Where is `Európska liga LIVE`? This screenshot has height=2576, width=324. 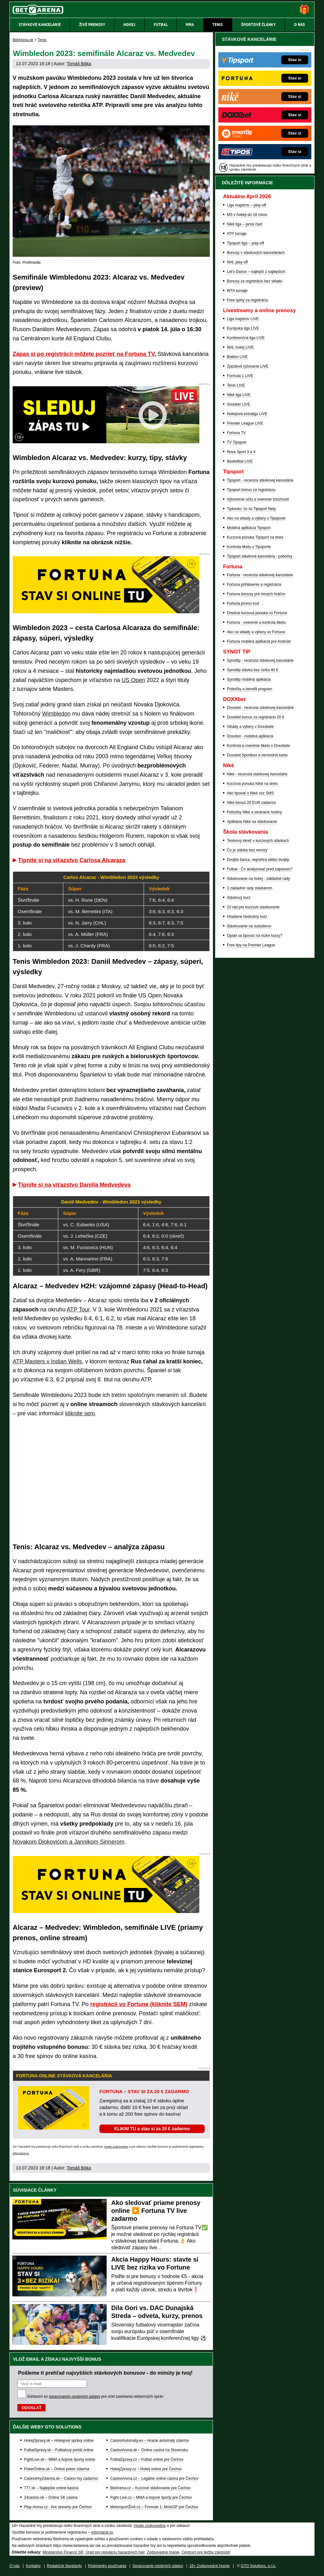 Európska liga LIVE is located at coordinates (243, 328).